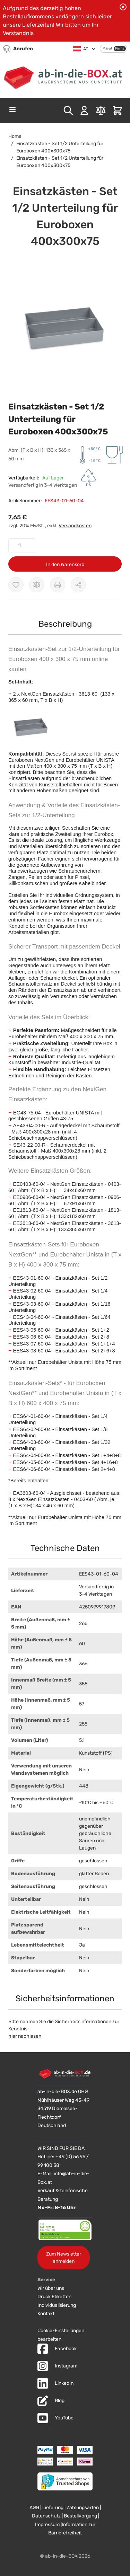 This screenshot has width=130, height=2576. Describe the element at coordinates (54, 2297) in the screenshot. I see `Druck Etiketten` at that location.